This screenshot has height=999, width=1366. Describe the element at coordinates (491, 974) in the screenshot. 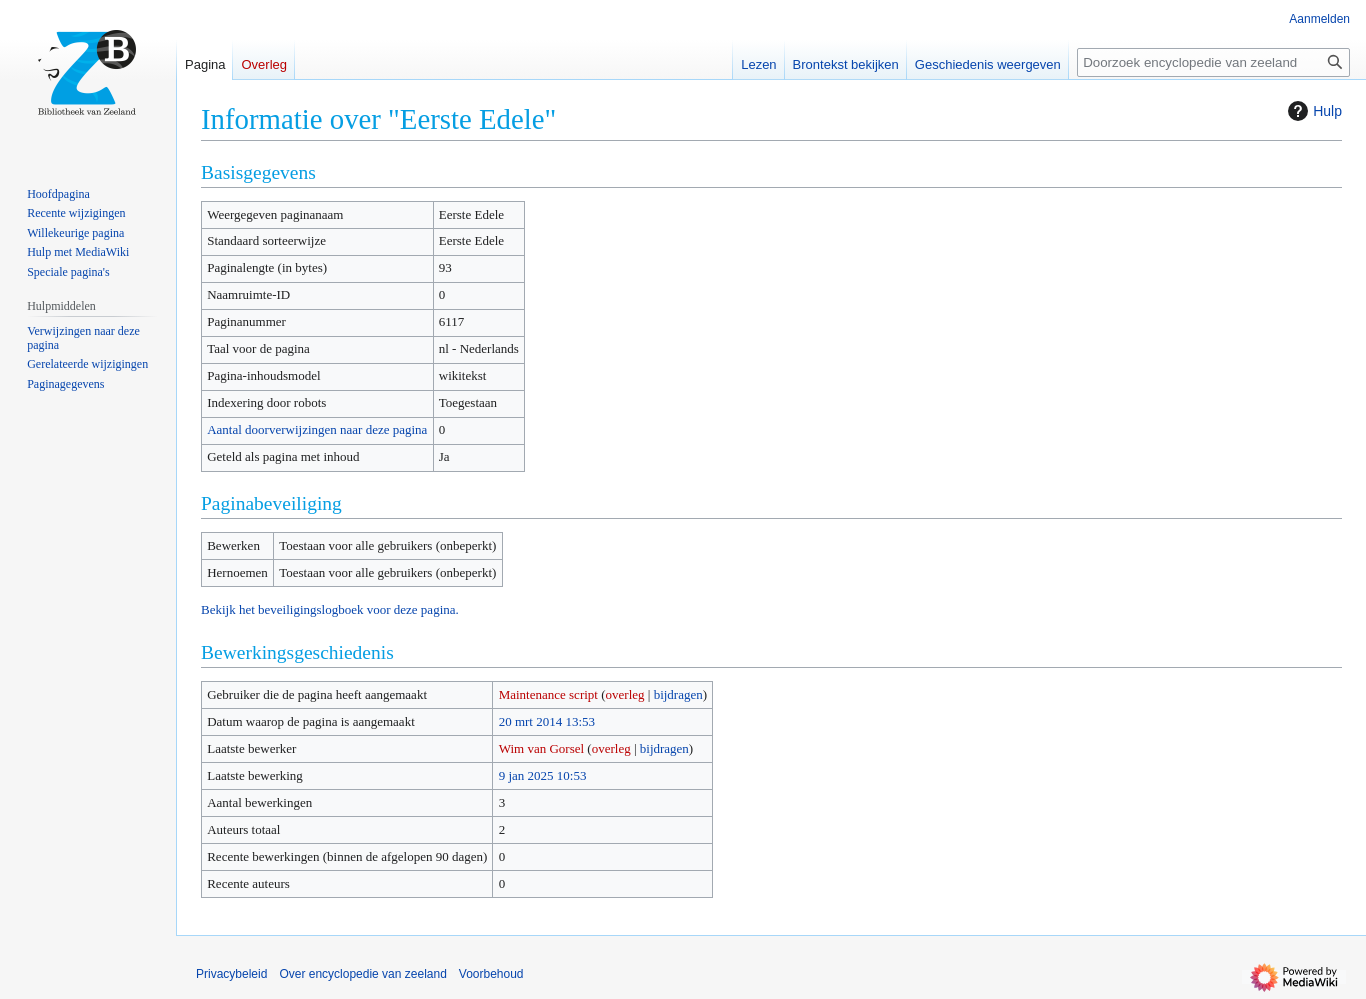

I see `Voorbehoud` at that location.